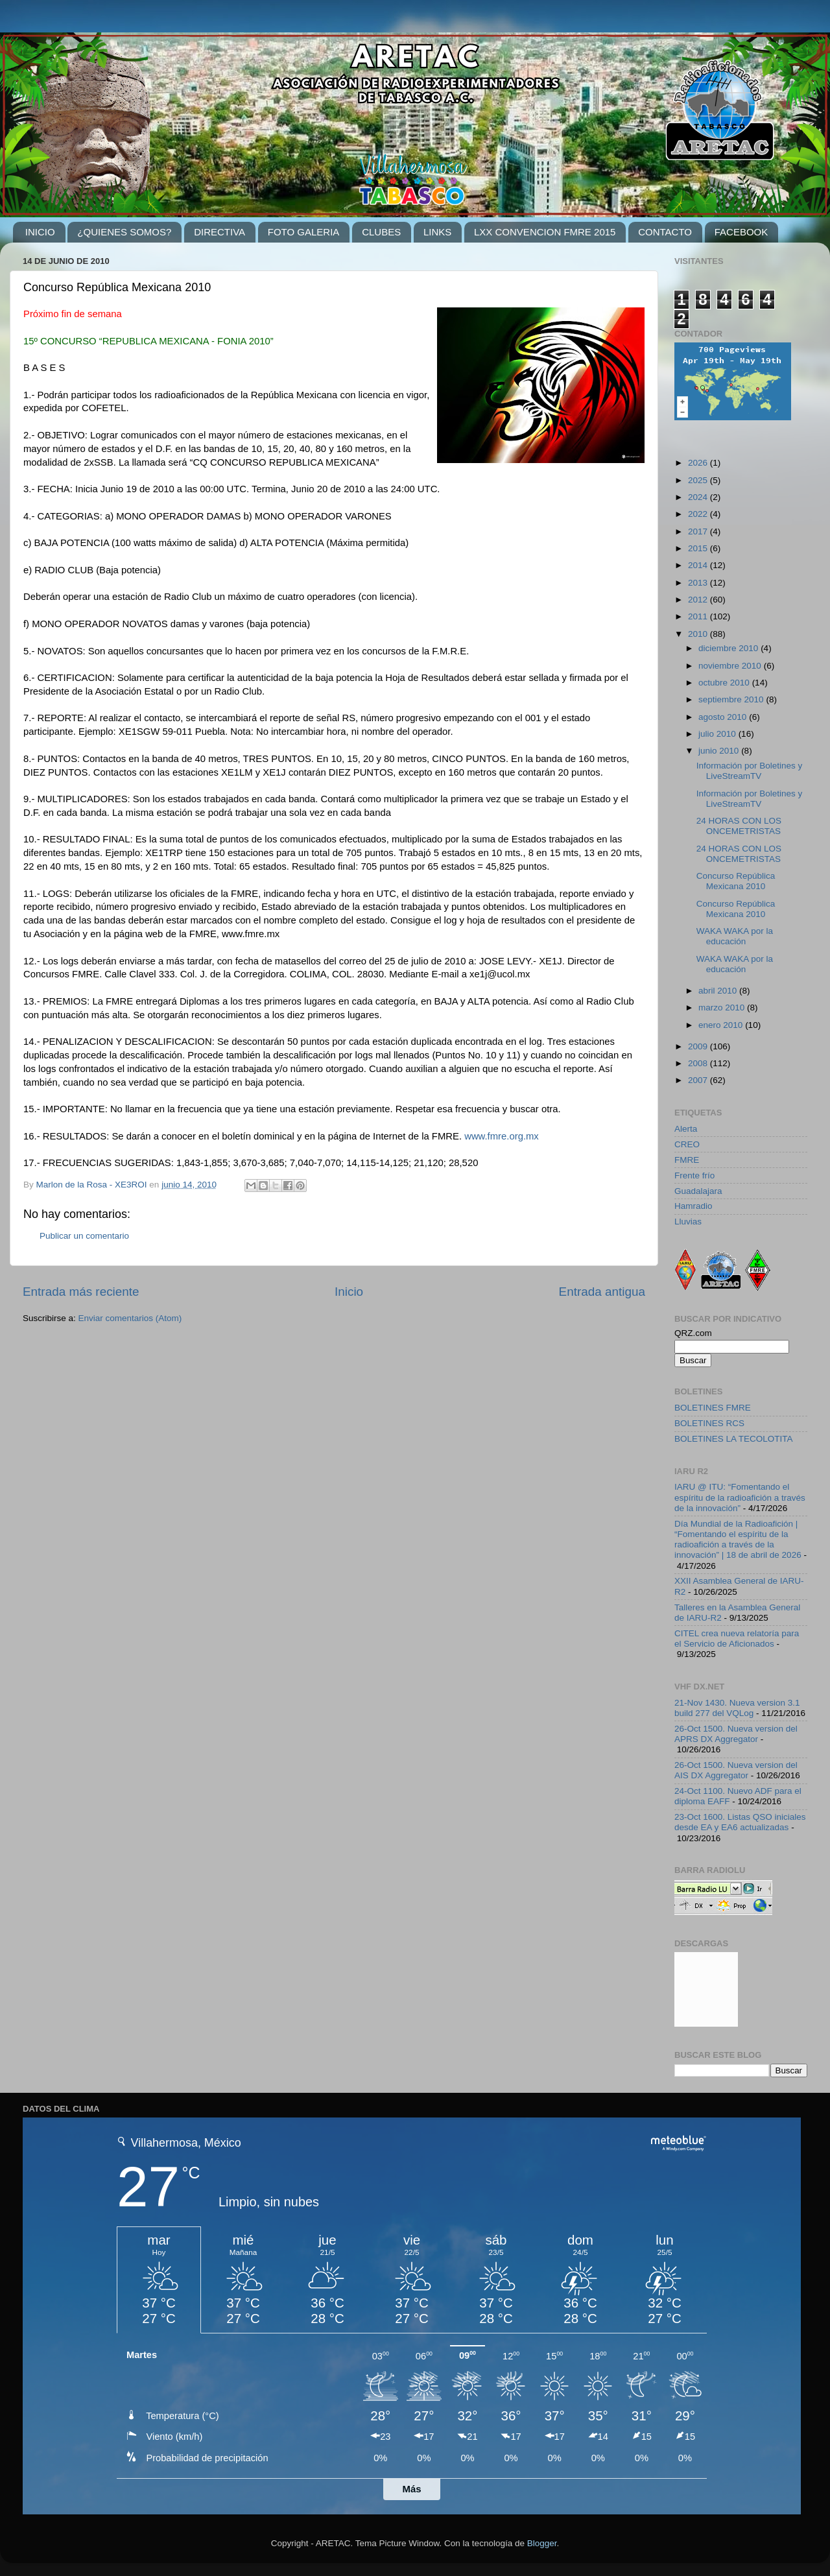 Image resolution: width=830 pixels, height=2576 pixels. What do you see at coordinates (733, 1439) in the screenshot?
I see `BOLETINES LA TECOLOTITA` at bounding box center [733, 1439].